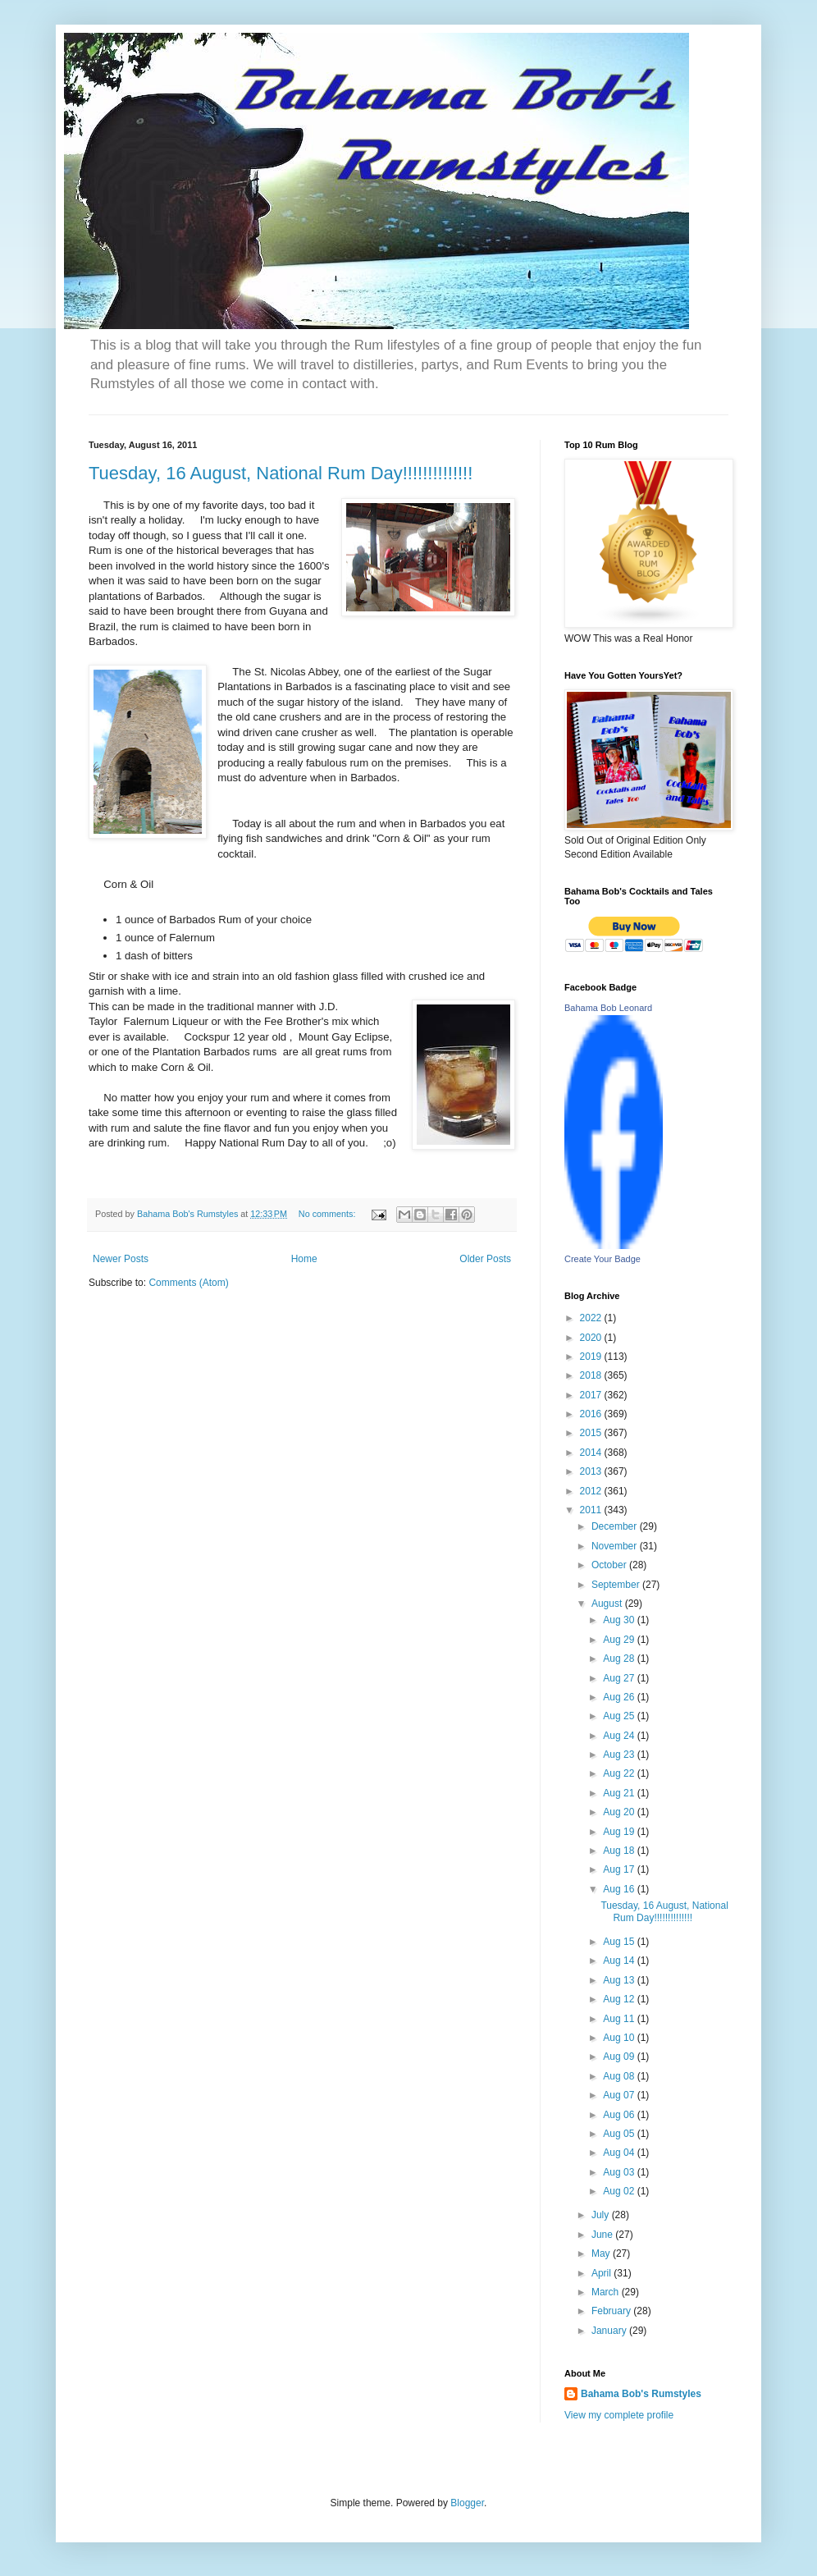 The image size is (817, 2576). Describe the element at coordinates (620, 2115) in the screenshot. I see `Aug 06` at that location.